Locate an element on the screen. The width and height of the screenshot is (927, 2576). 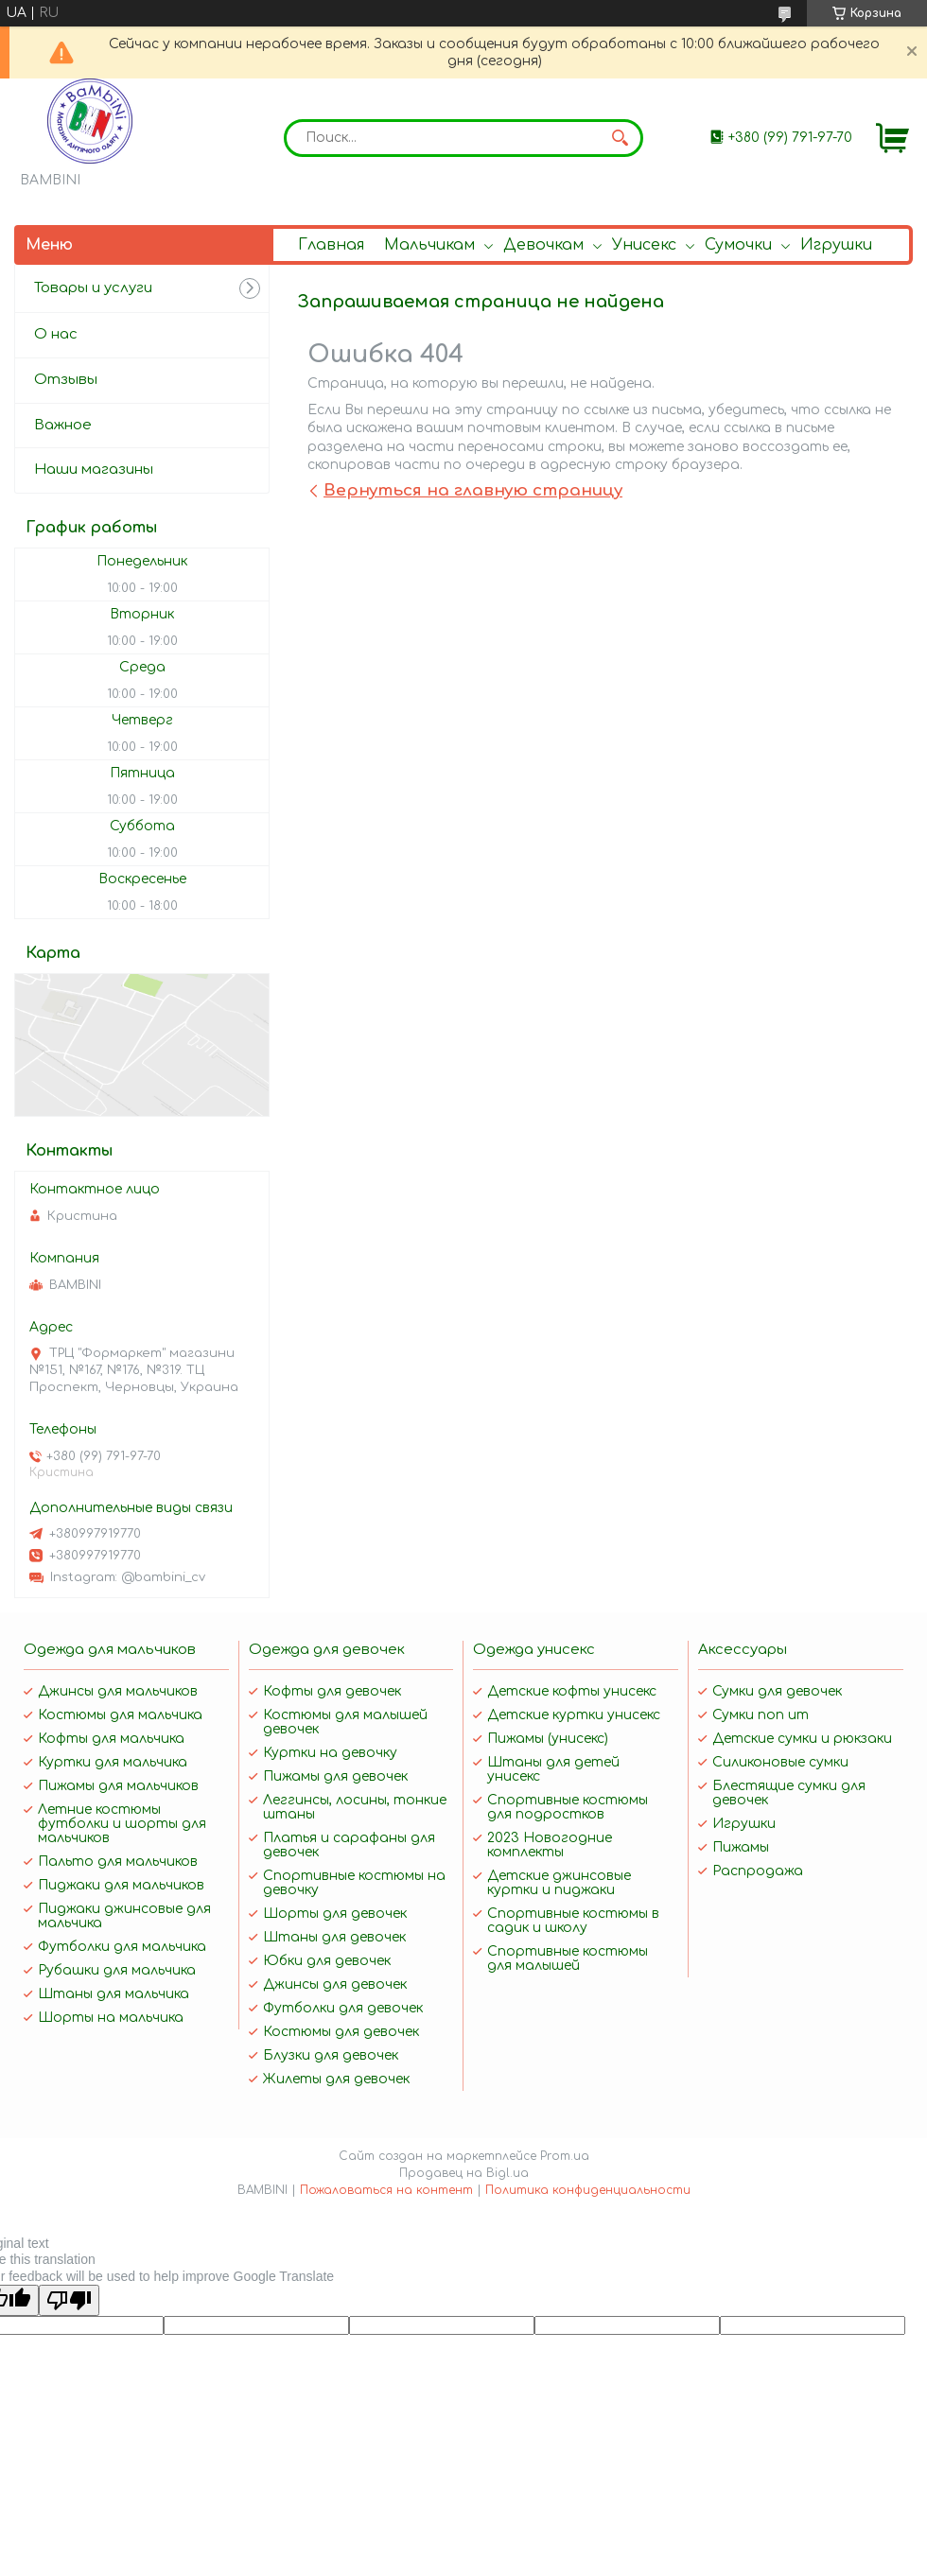
Унисекс is located at coordinates (644, 244).